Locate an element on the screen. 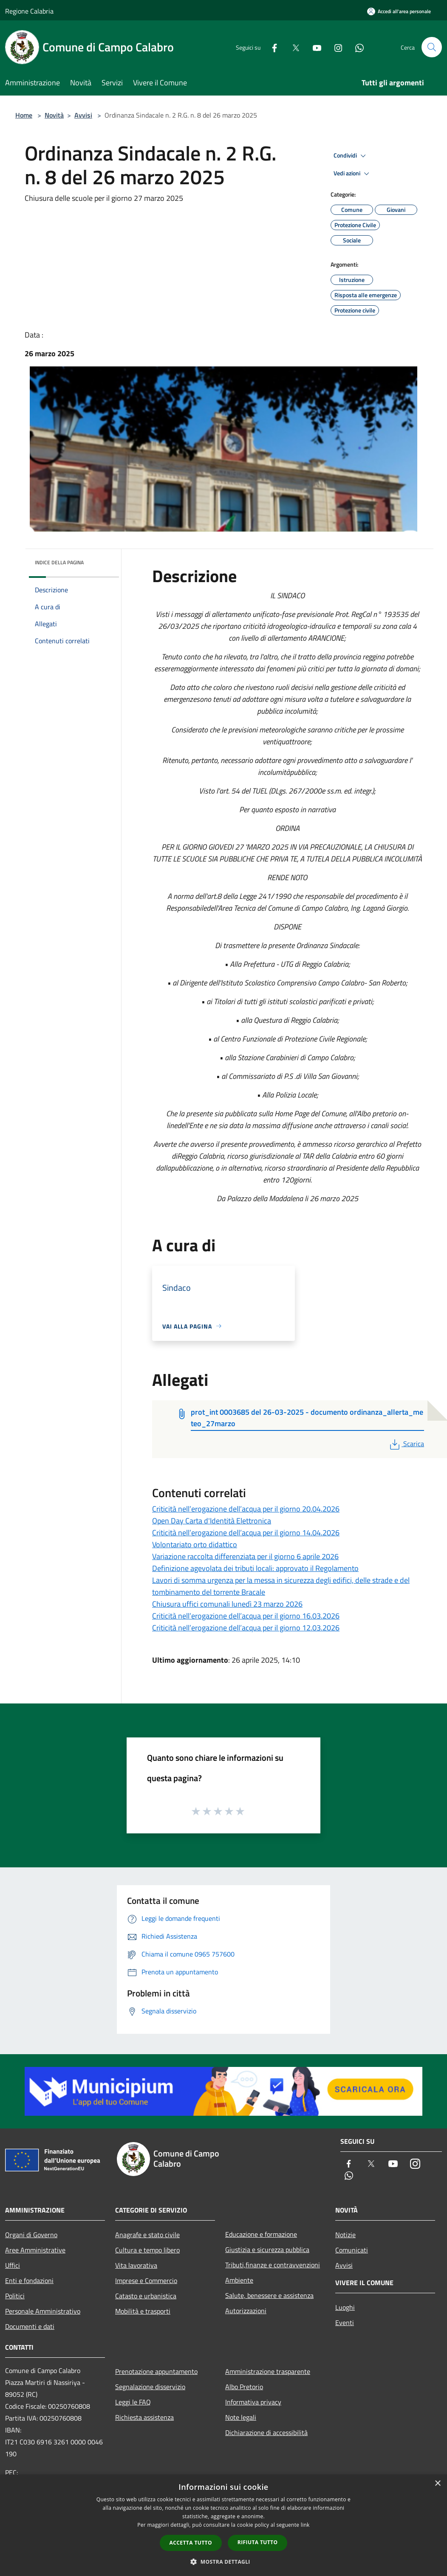  Leggi le FAQ is located at coordinates (133, 2402).